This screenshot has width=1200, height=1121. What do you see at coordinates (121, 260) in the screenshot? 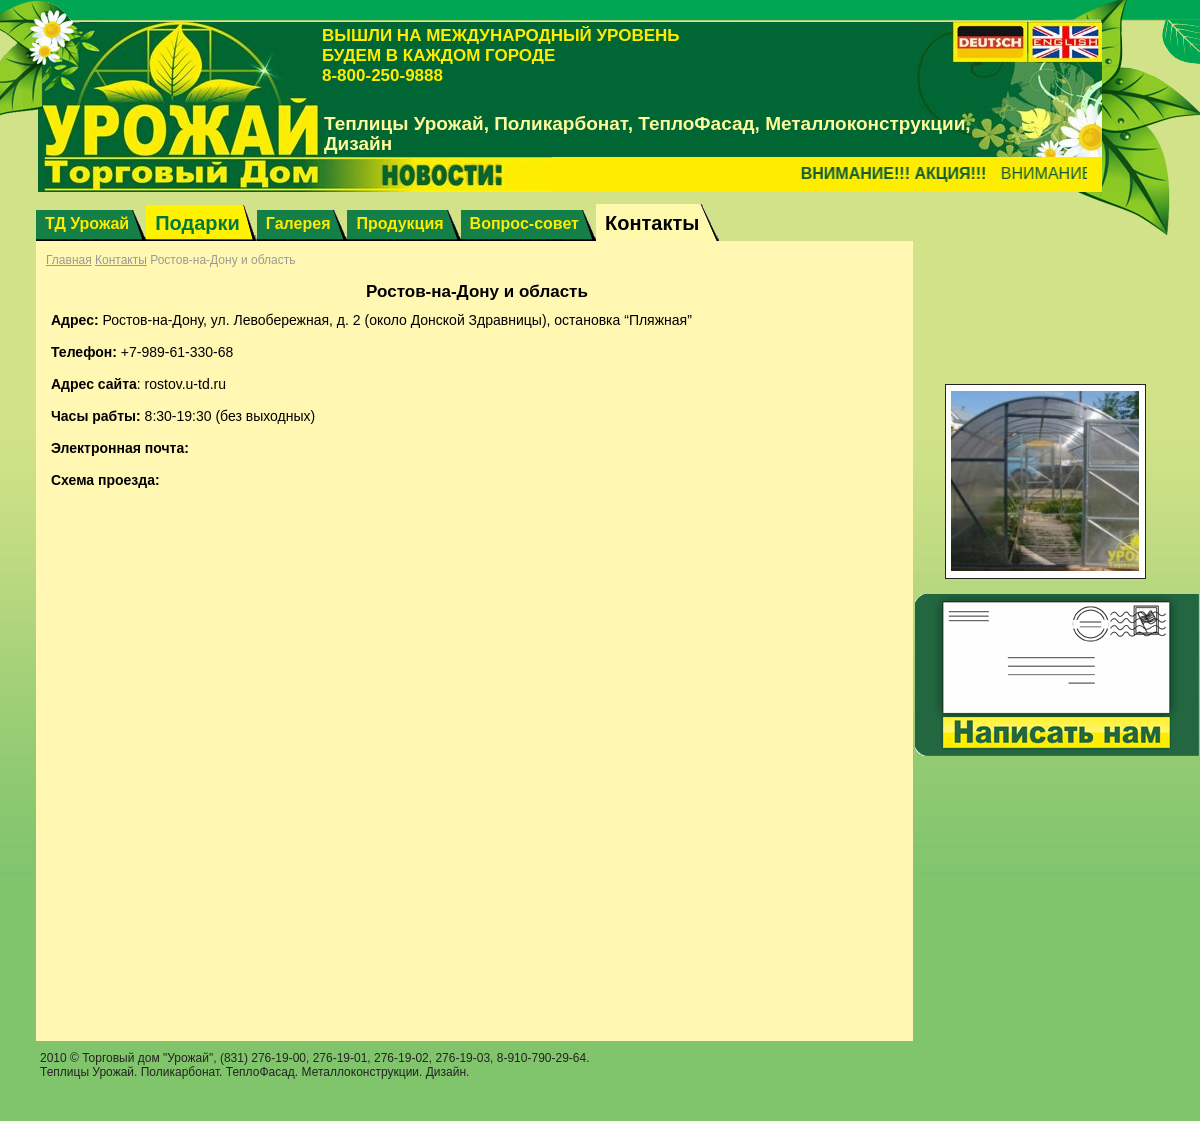
I see `Контакты` at bounding box center [121, 260].